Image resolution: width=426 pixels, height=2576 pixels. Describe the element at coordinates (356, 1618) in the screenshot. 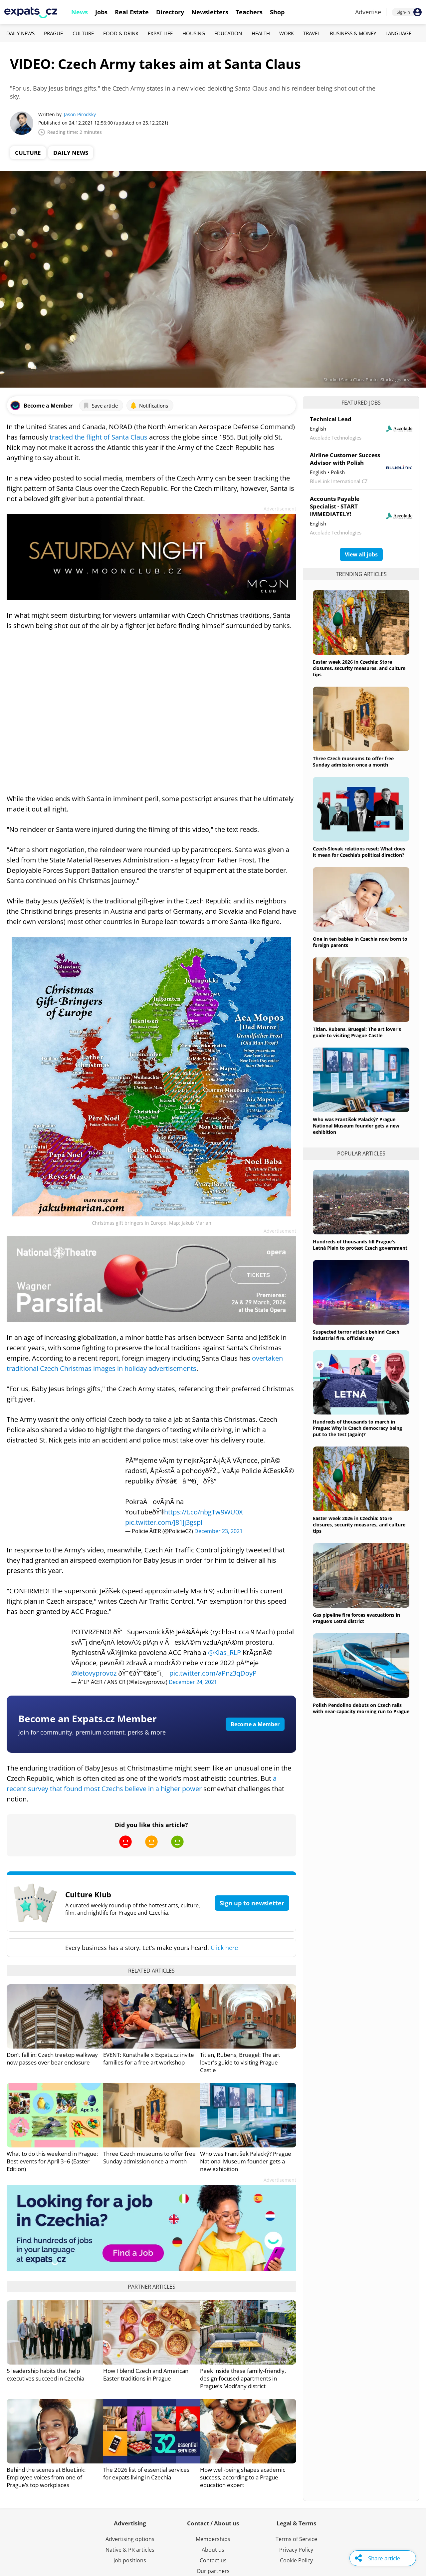

I see `Gas pipeline fire forces evacuations in Prague’s Letná district` at that location.